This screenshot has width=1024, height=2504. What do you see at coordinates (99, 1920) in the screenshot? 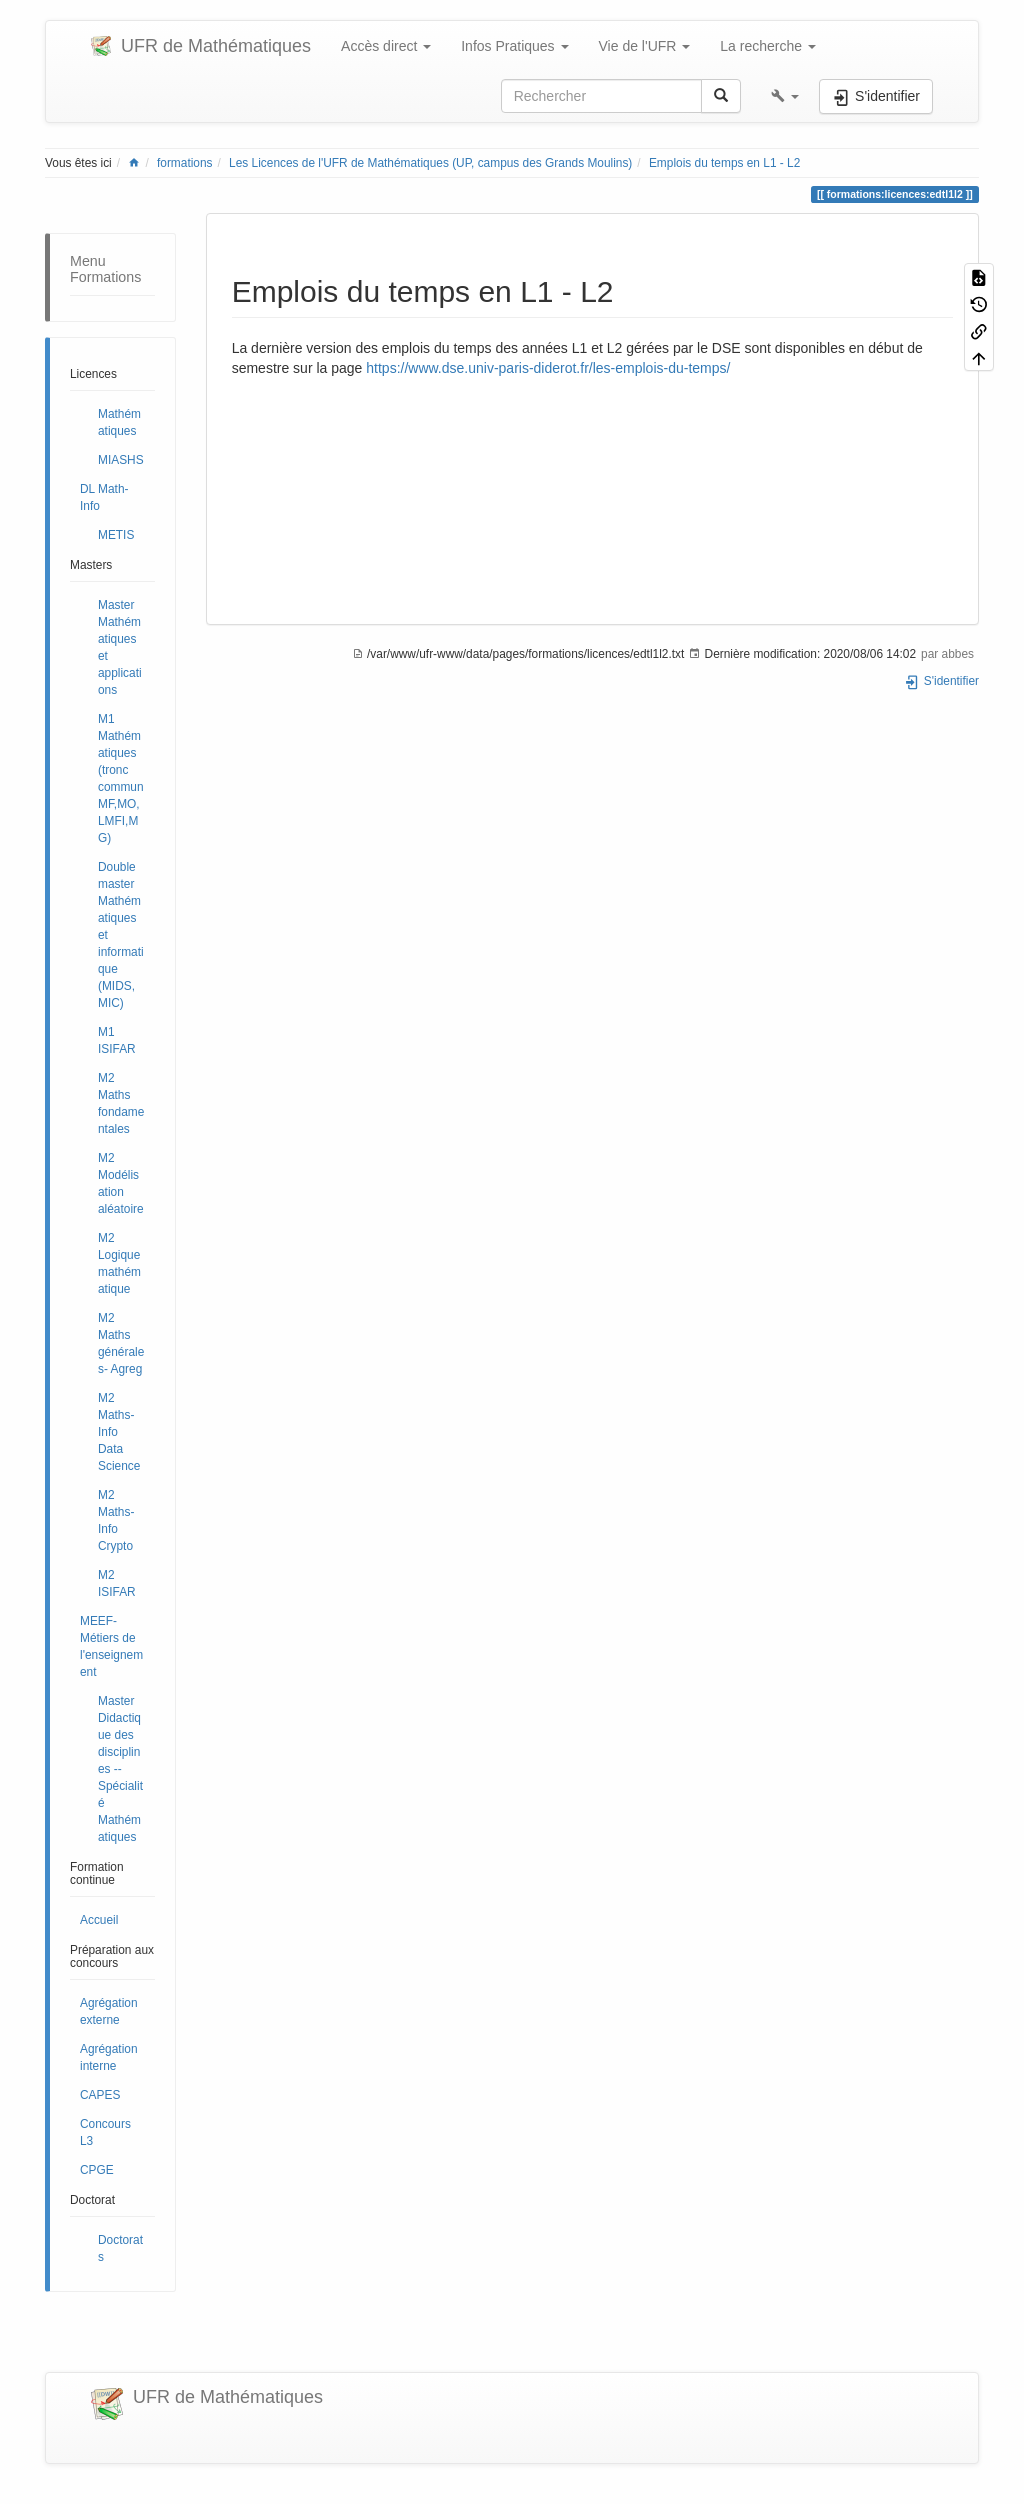
I see `Accueil` at bounding box center [99, 1920].